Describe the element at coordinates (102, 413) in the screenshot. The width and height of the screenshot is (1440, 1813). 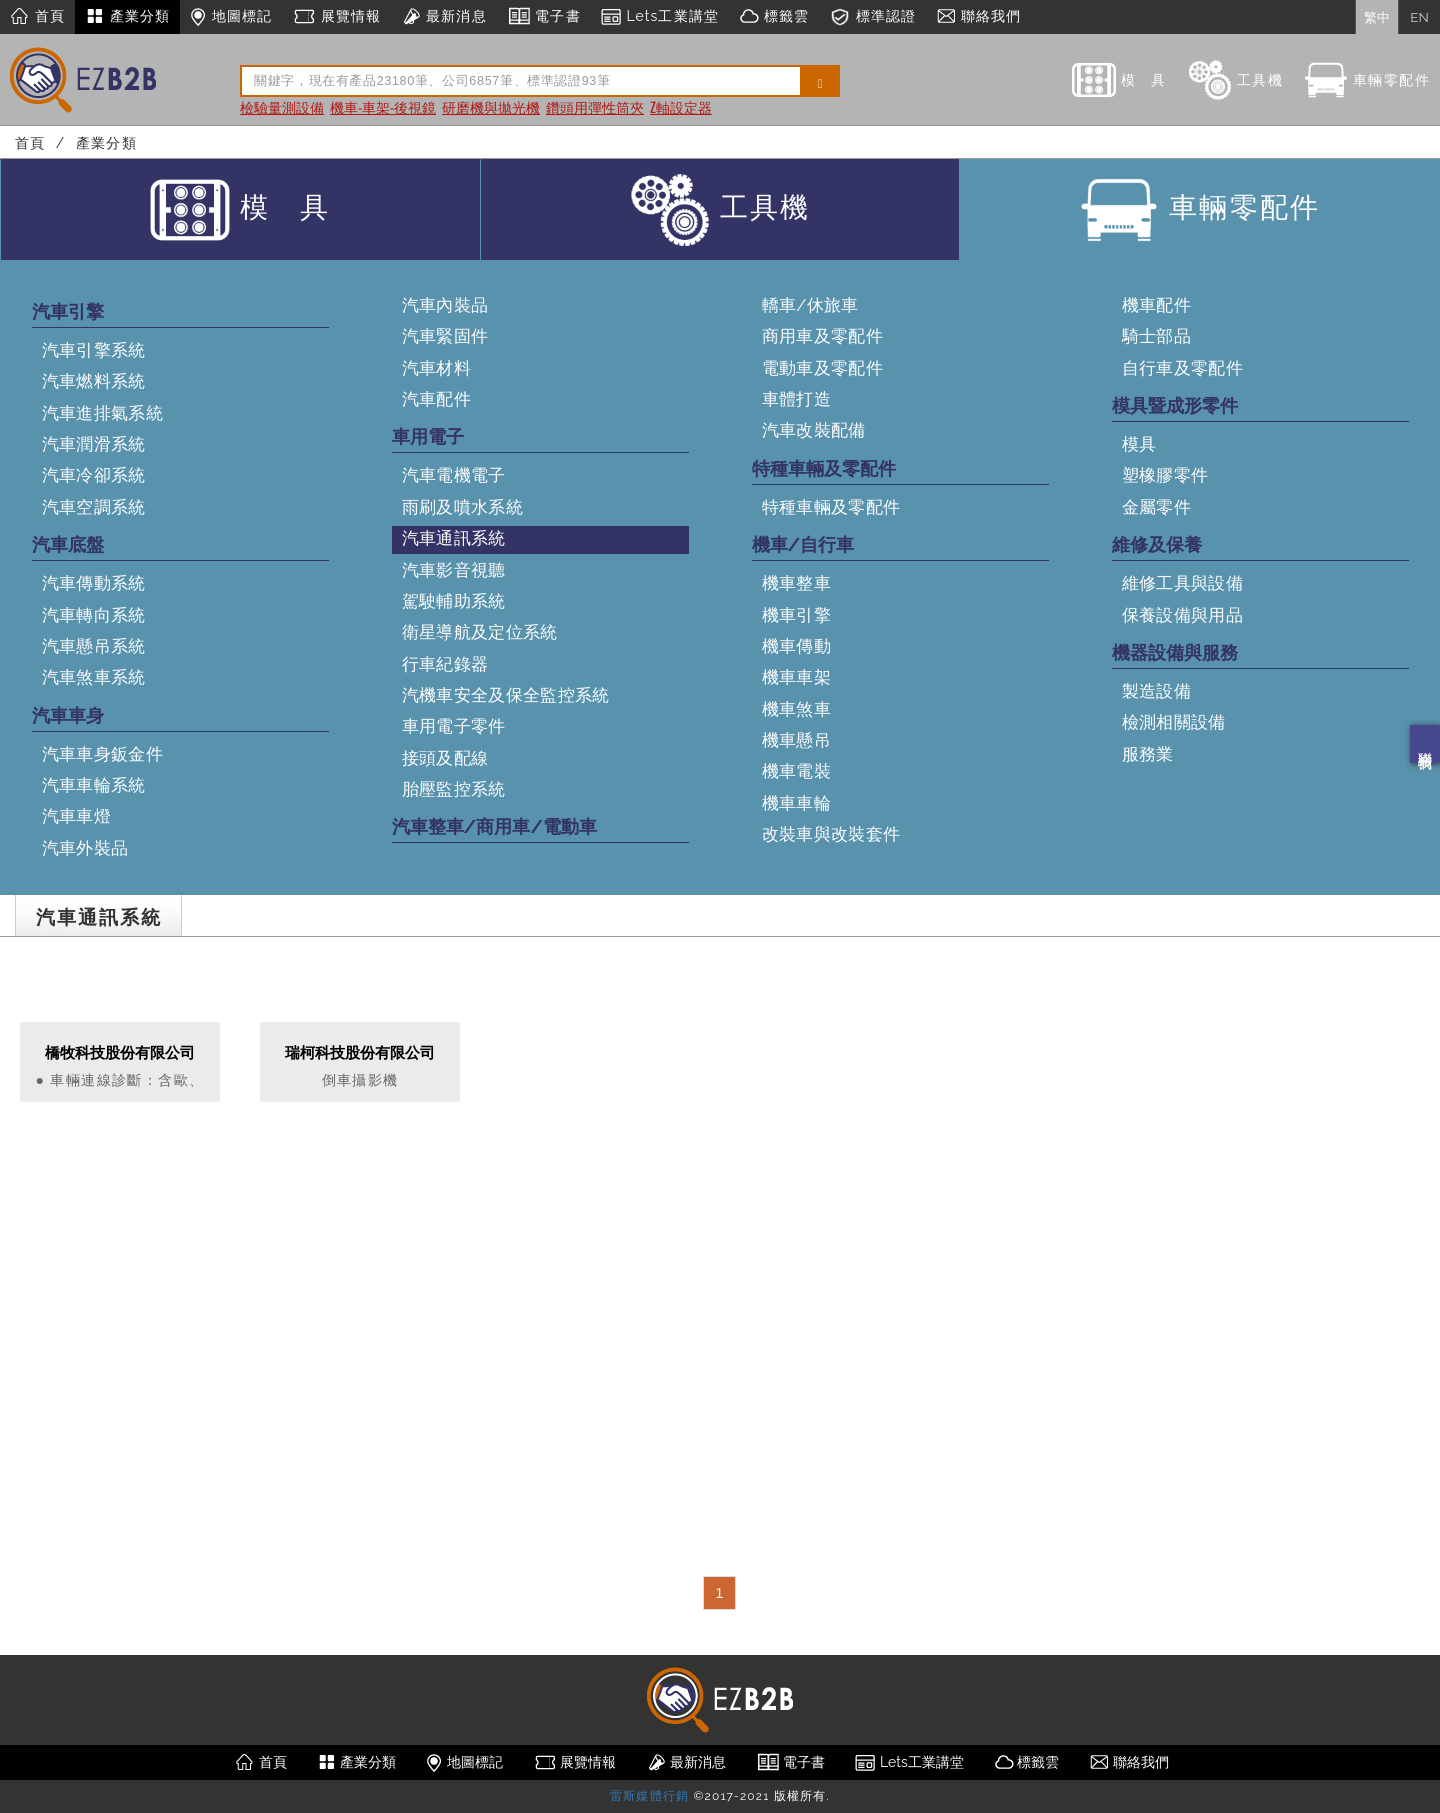
I see `汽車進排氣系統` at that location.